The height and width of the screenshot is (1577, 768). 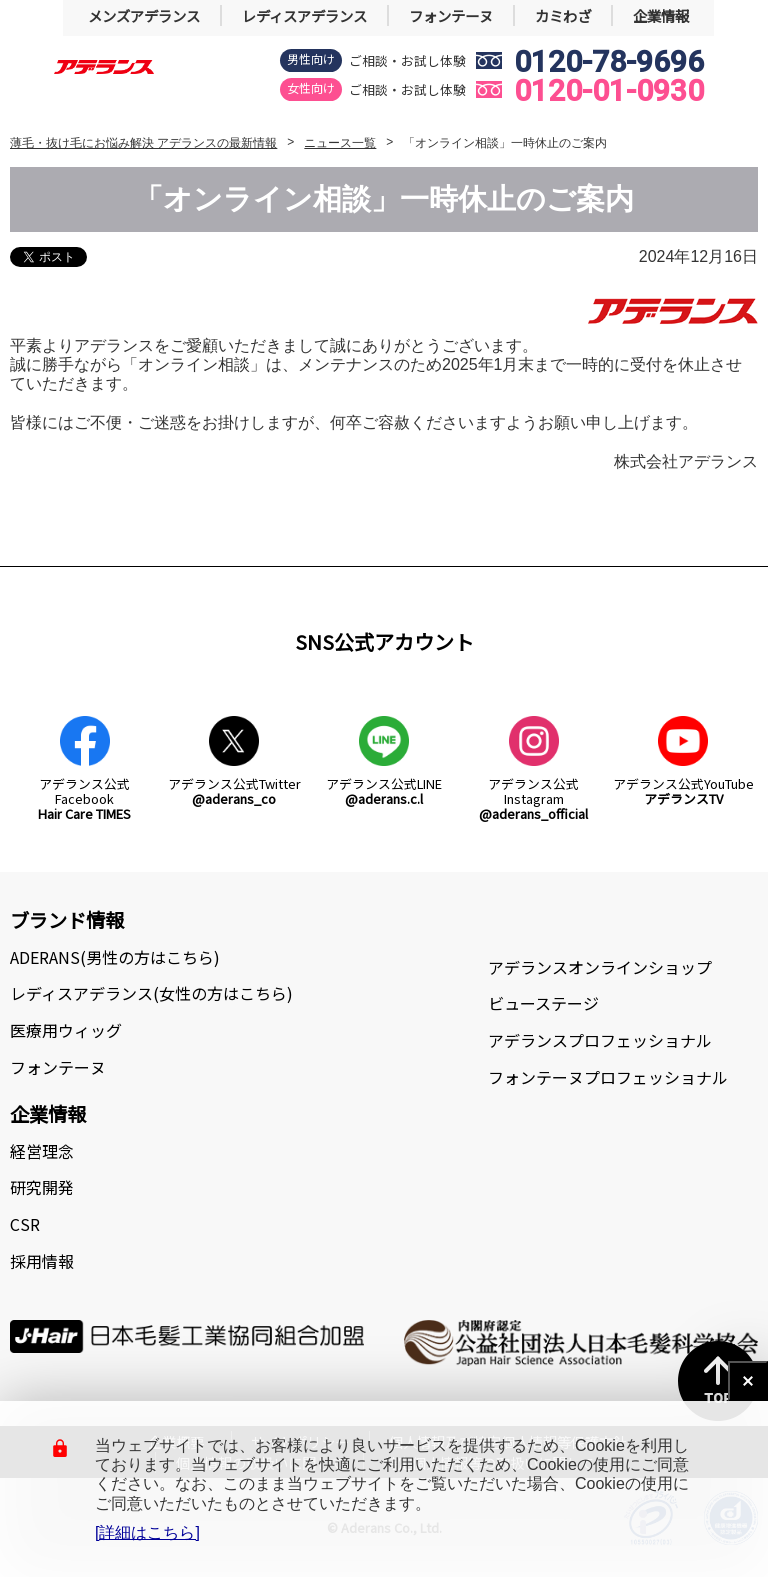 I want to click on [詳細はこちら], so click(x=147, y=1532).